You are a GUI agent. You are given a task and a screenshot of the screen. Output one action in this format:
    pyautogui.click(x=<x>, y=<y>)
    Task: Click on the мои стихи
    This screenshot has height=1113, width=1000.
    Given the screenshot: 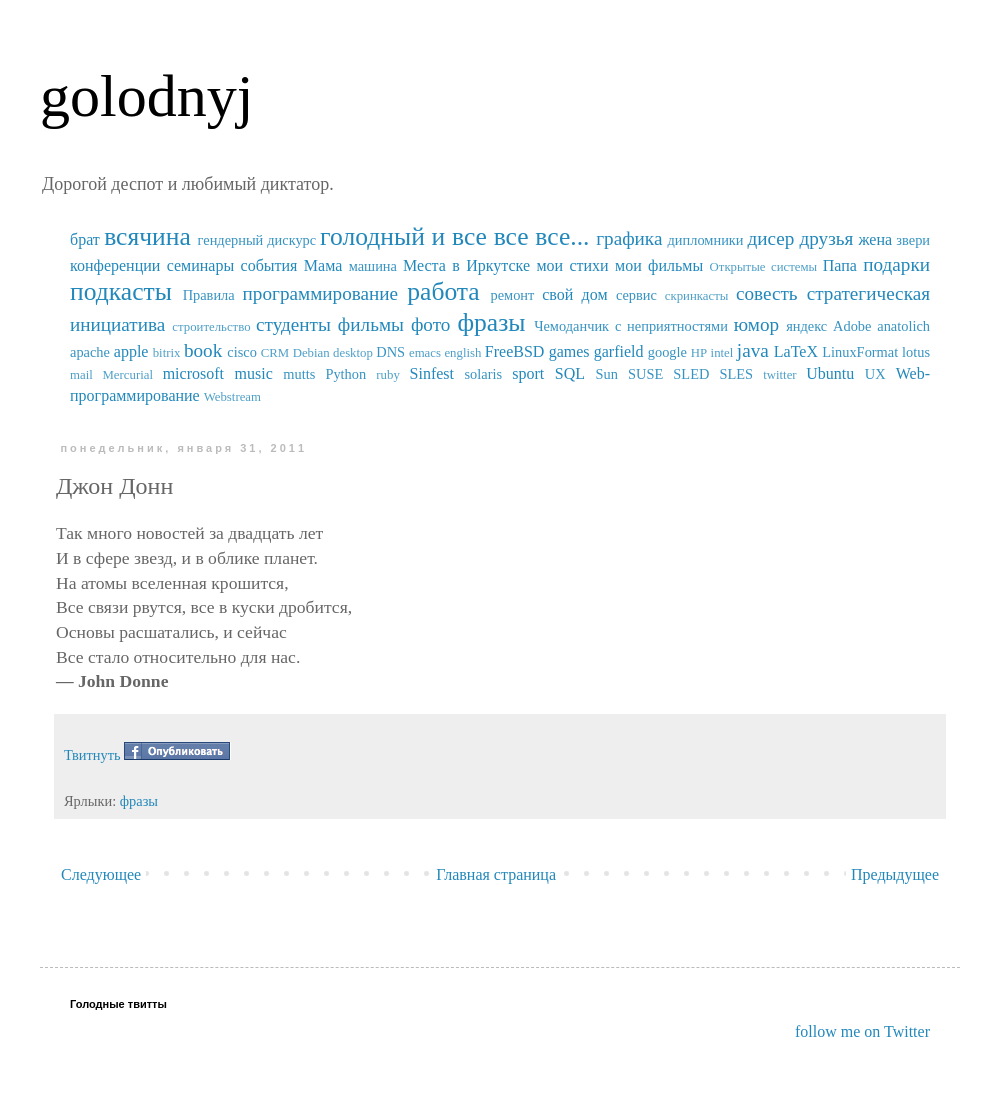 What is the action you would take?
    pyautogui.click(x=572, y=265)
    